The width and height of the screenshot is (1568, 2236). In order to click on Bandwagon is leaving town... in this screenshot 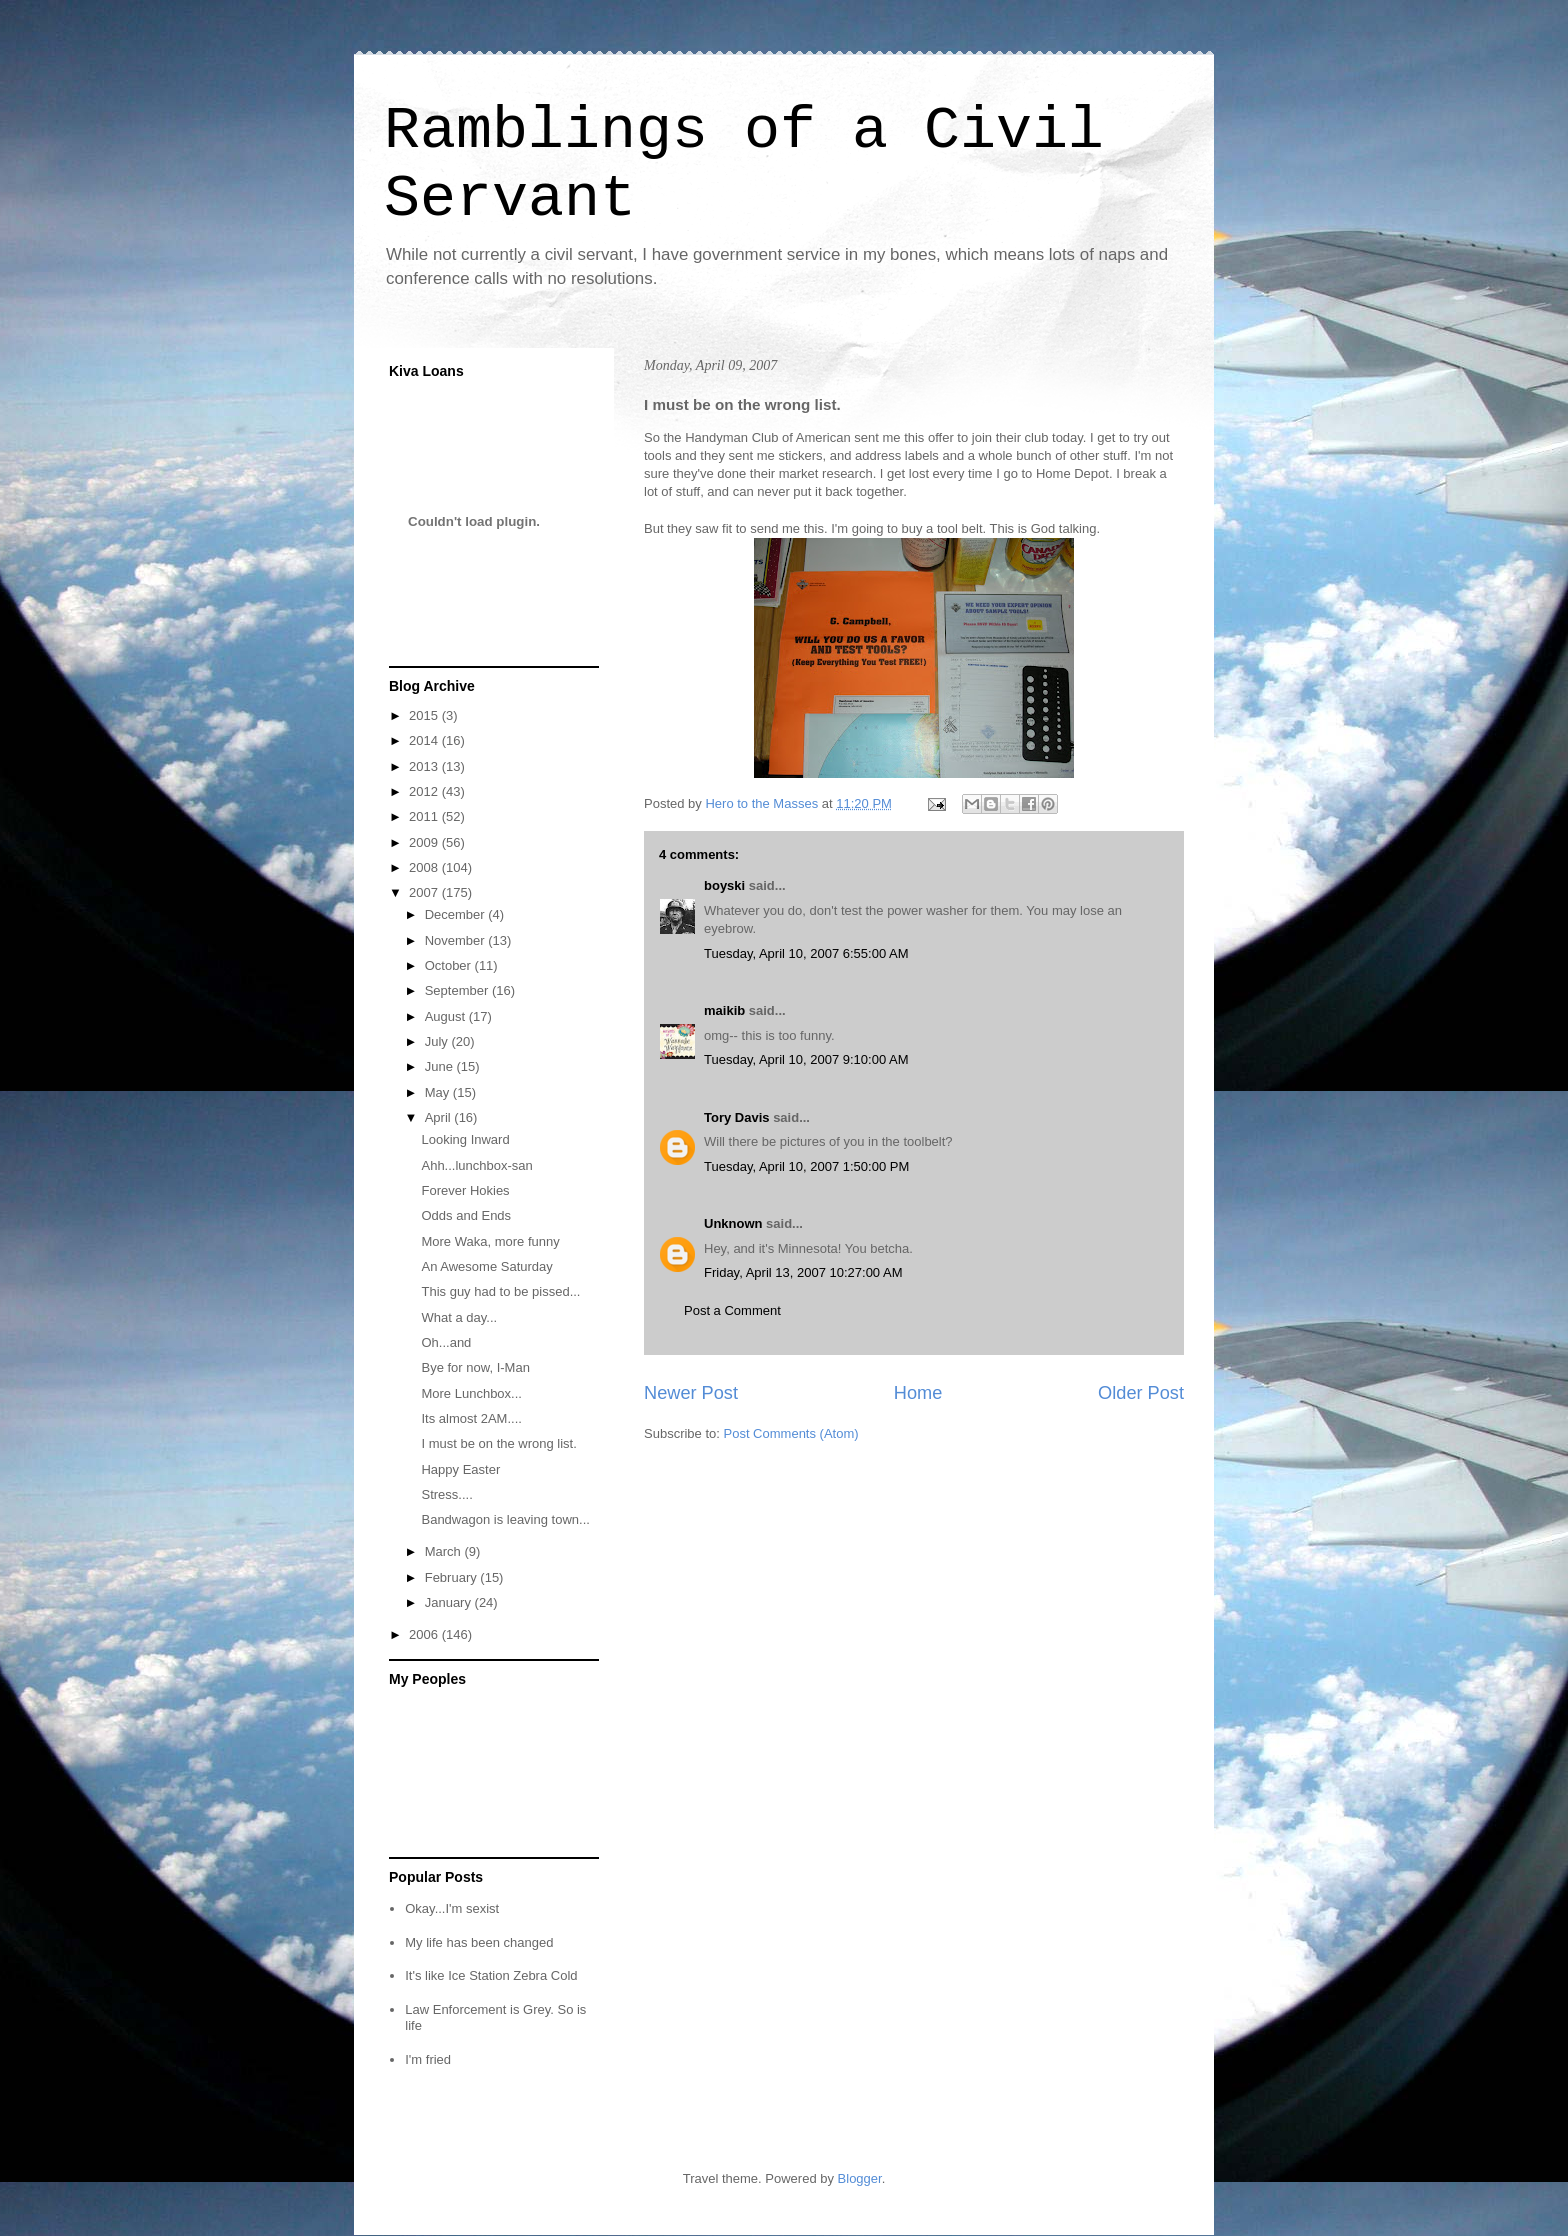, I will do `click(505, 1519)`.